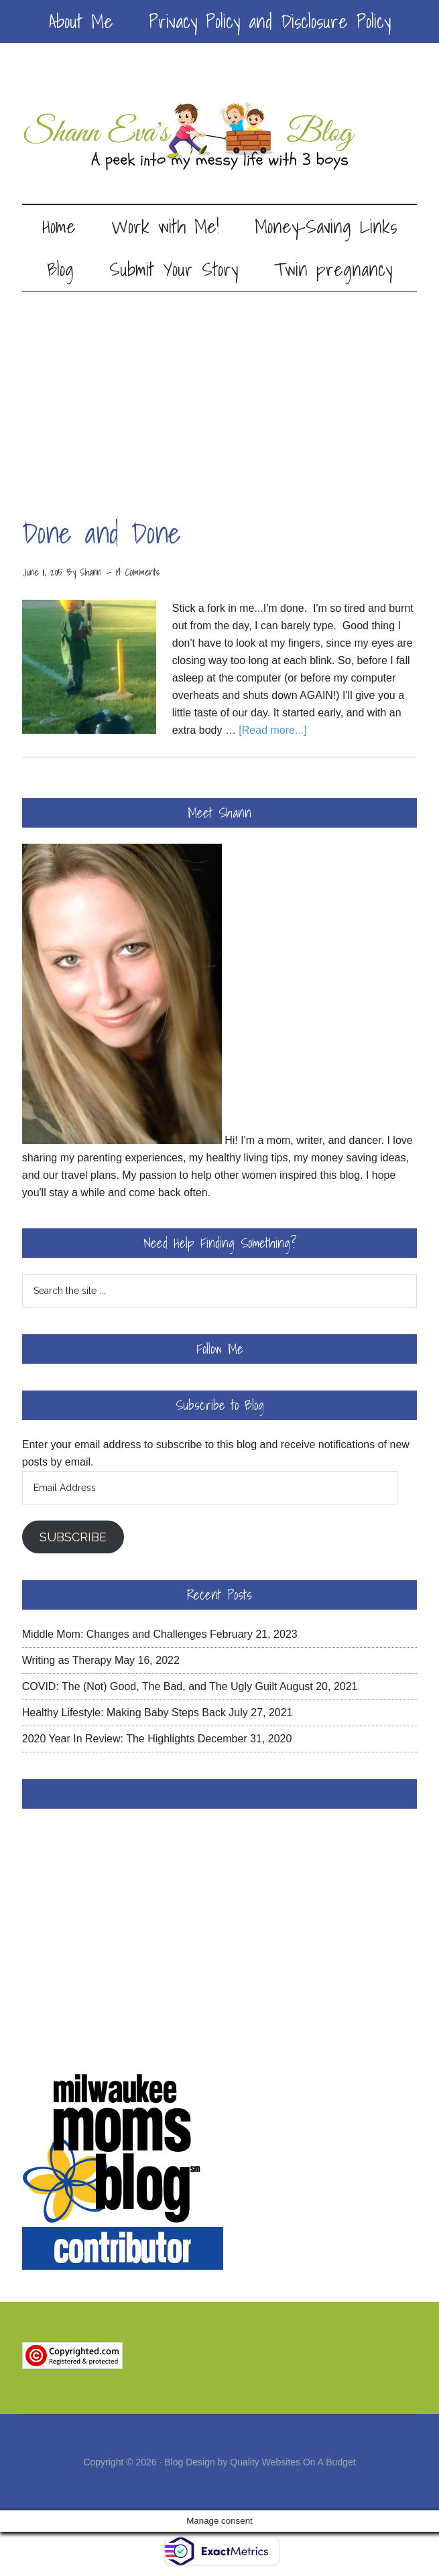 This screenshot has height=2576, width=439. I want to click on Done and Done, so click(101, 533).